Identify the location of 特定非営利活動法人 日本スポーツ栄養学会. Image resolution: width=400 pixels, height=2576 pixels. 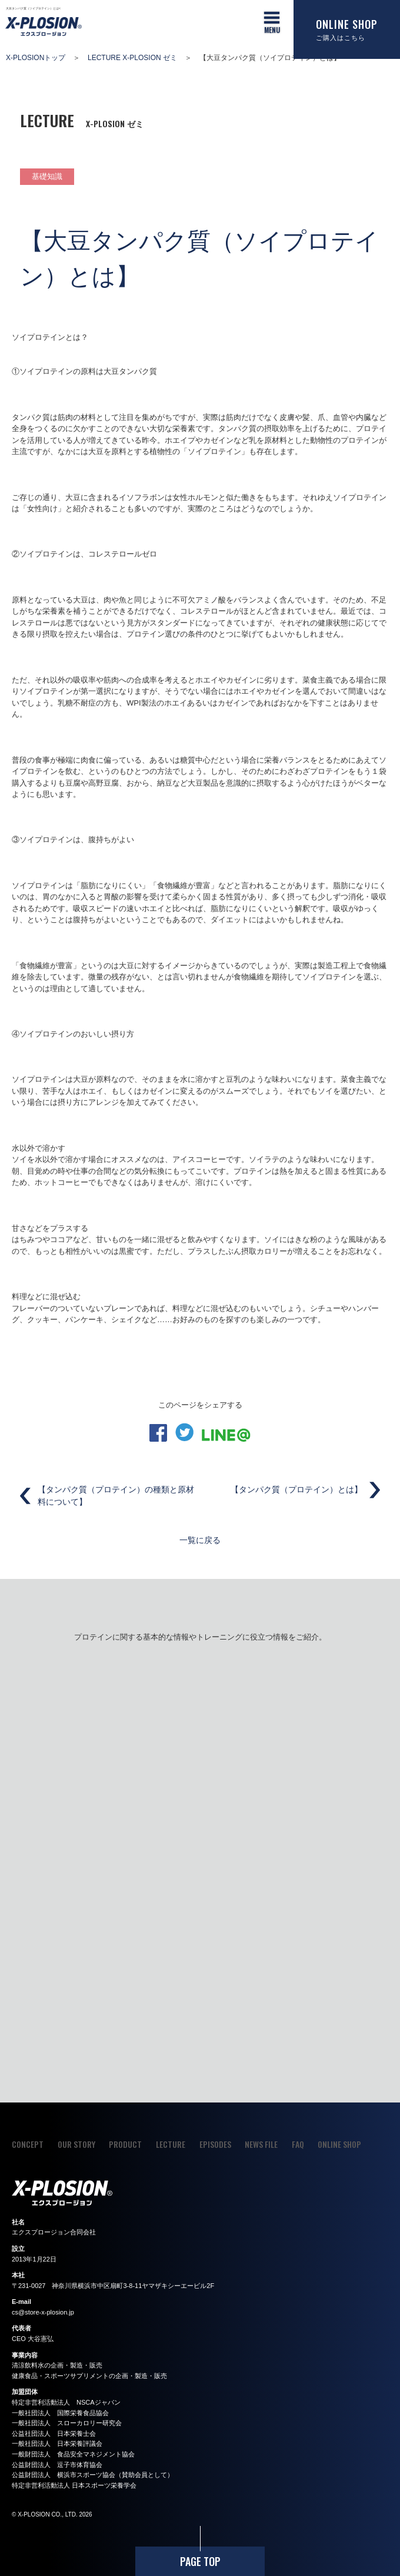
(74, 2485).